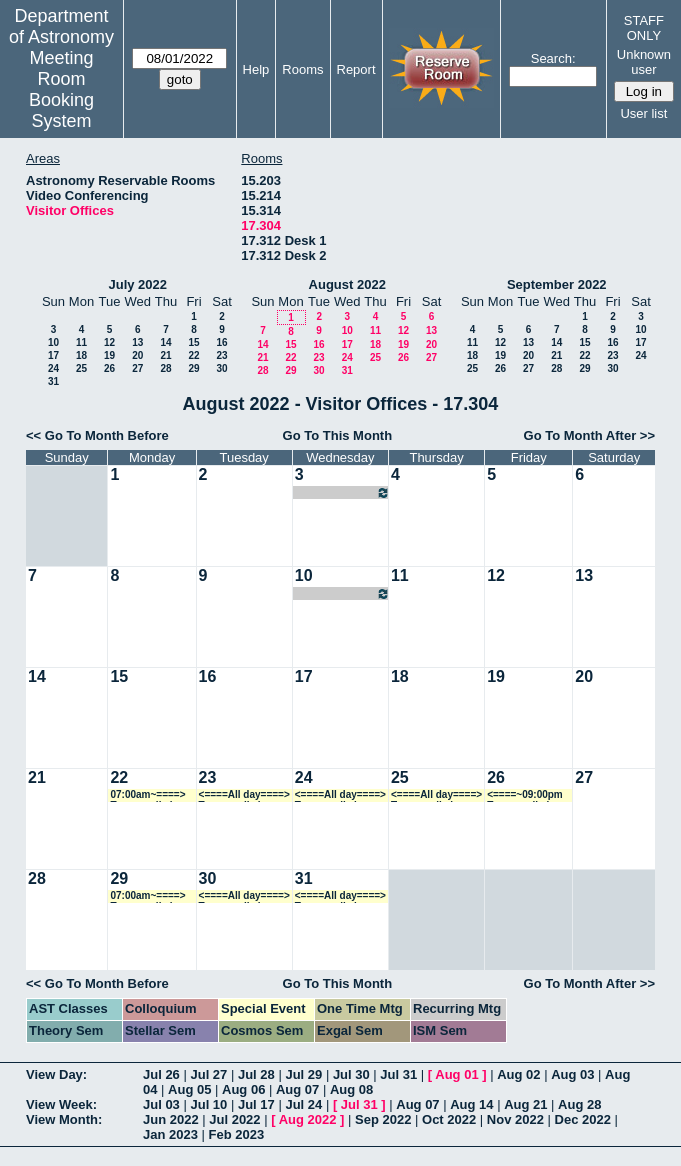 Image resolution: width=681 pixels, height=1166 pixels. Describe the element at coordinates (109, 368) in the screenshot. I see `26` at that location.